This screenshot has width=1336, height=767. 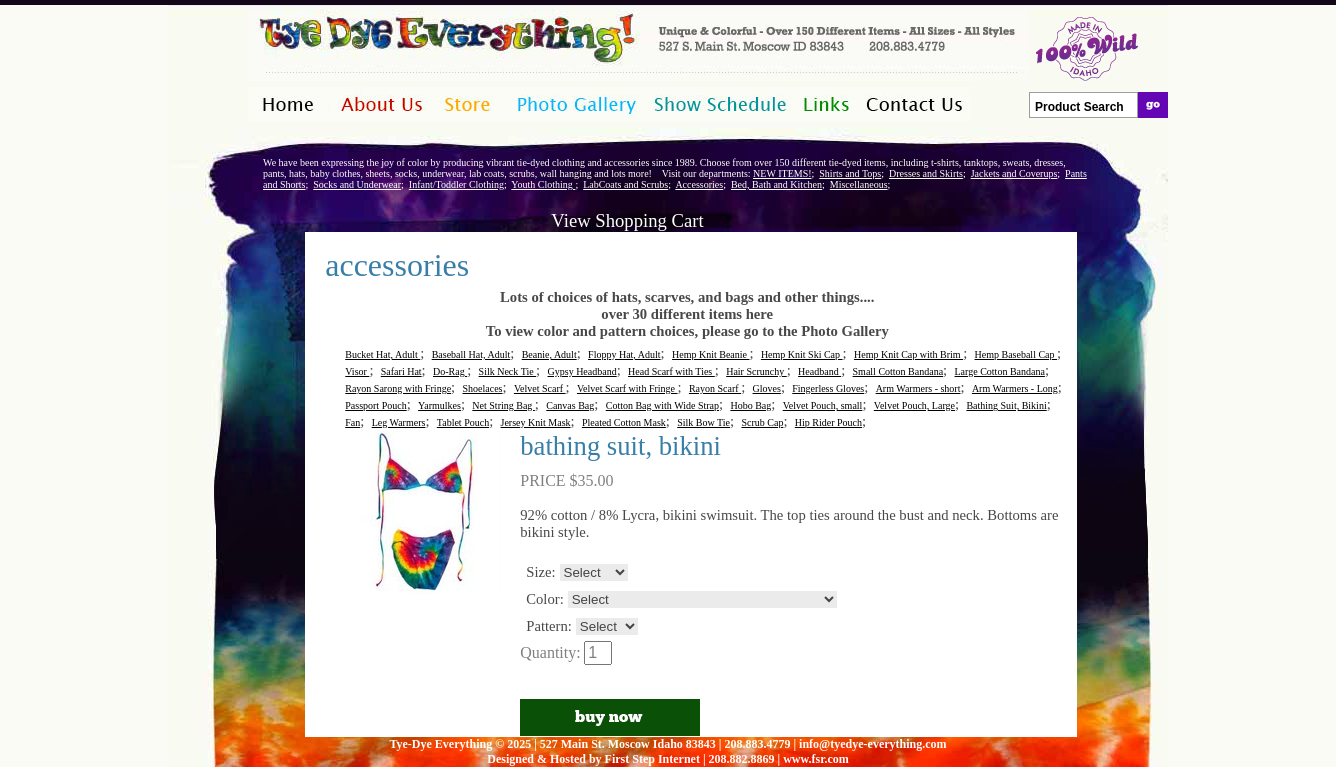 I want to click on Shoelaces, so click(x=482, y=388).